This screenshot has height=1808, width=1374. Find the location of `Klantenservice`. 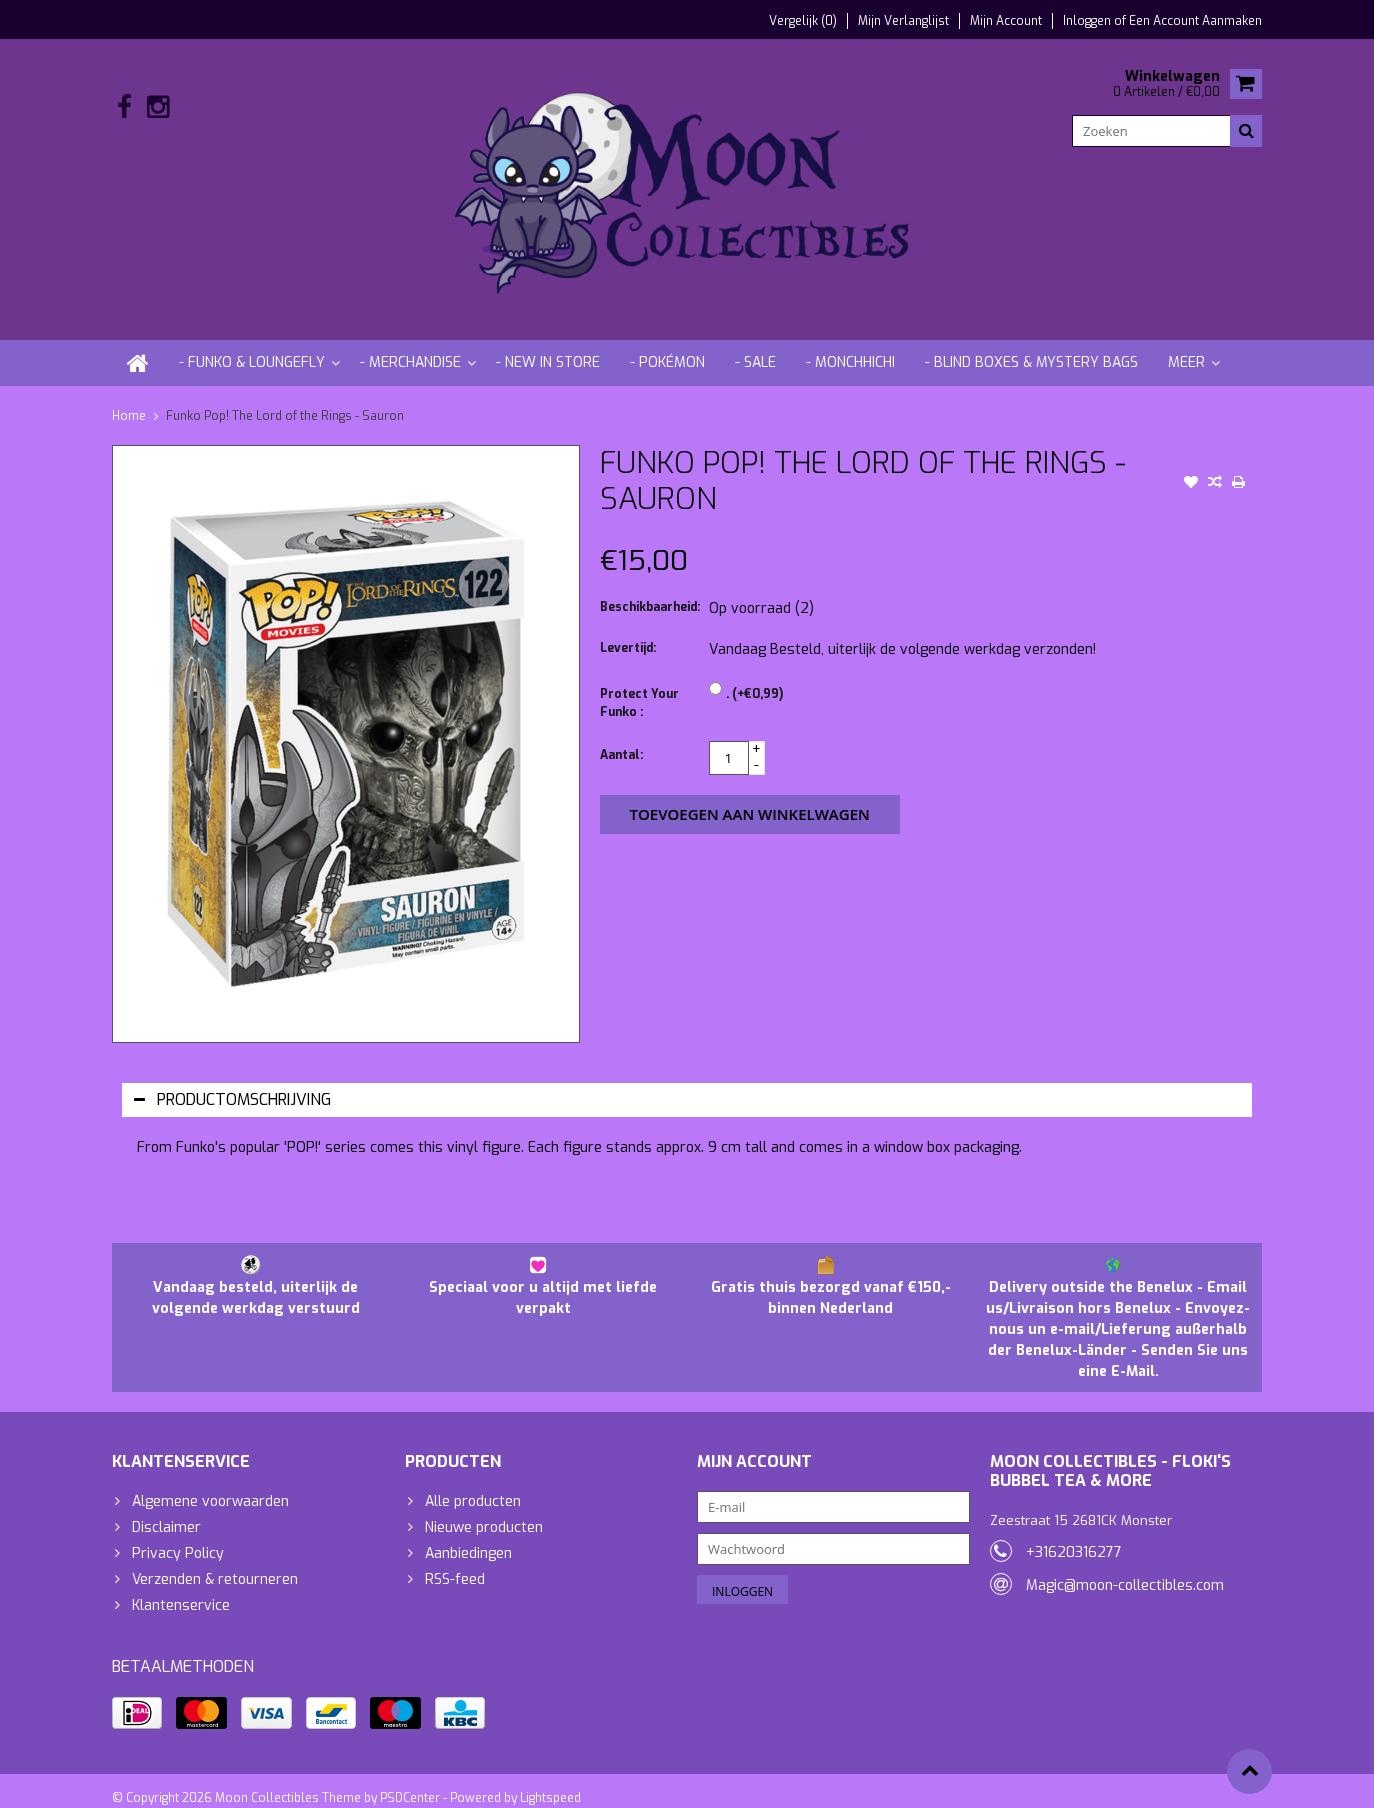

Klantenservice is located at coordinates (181, 1588).